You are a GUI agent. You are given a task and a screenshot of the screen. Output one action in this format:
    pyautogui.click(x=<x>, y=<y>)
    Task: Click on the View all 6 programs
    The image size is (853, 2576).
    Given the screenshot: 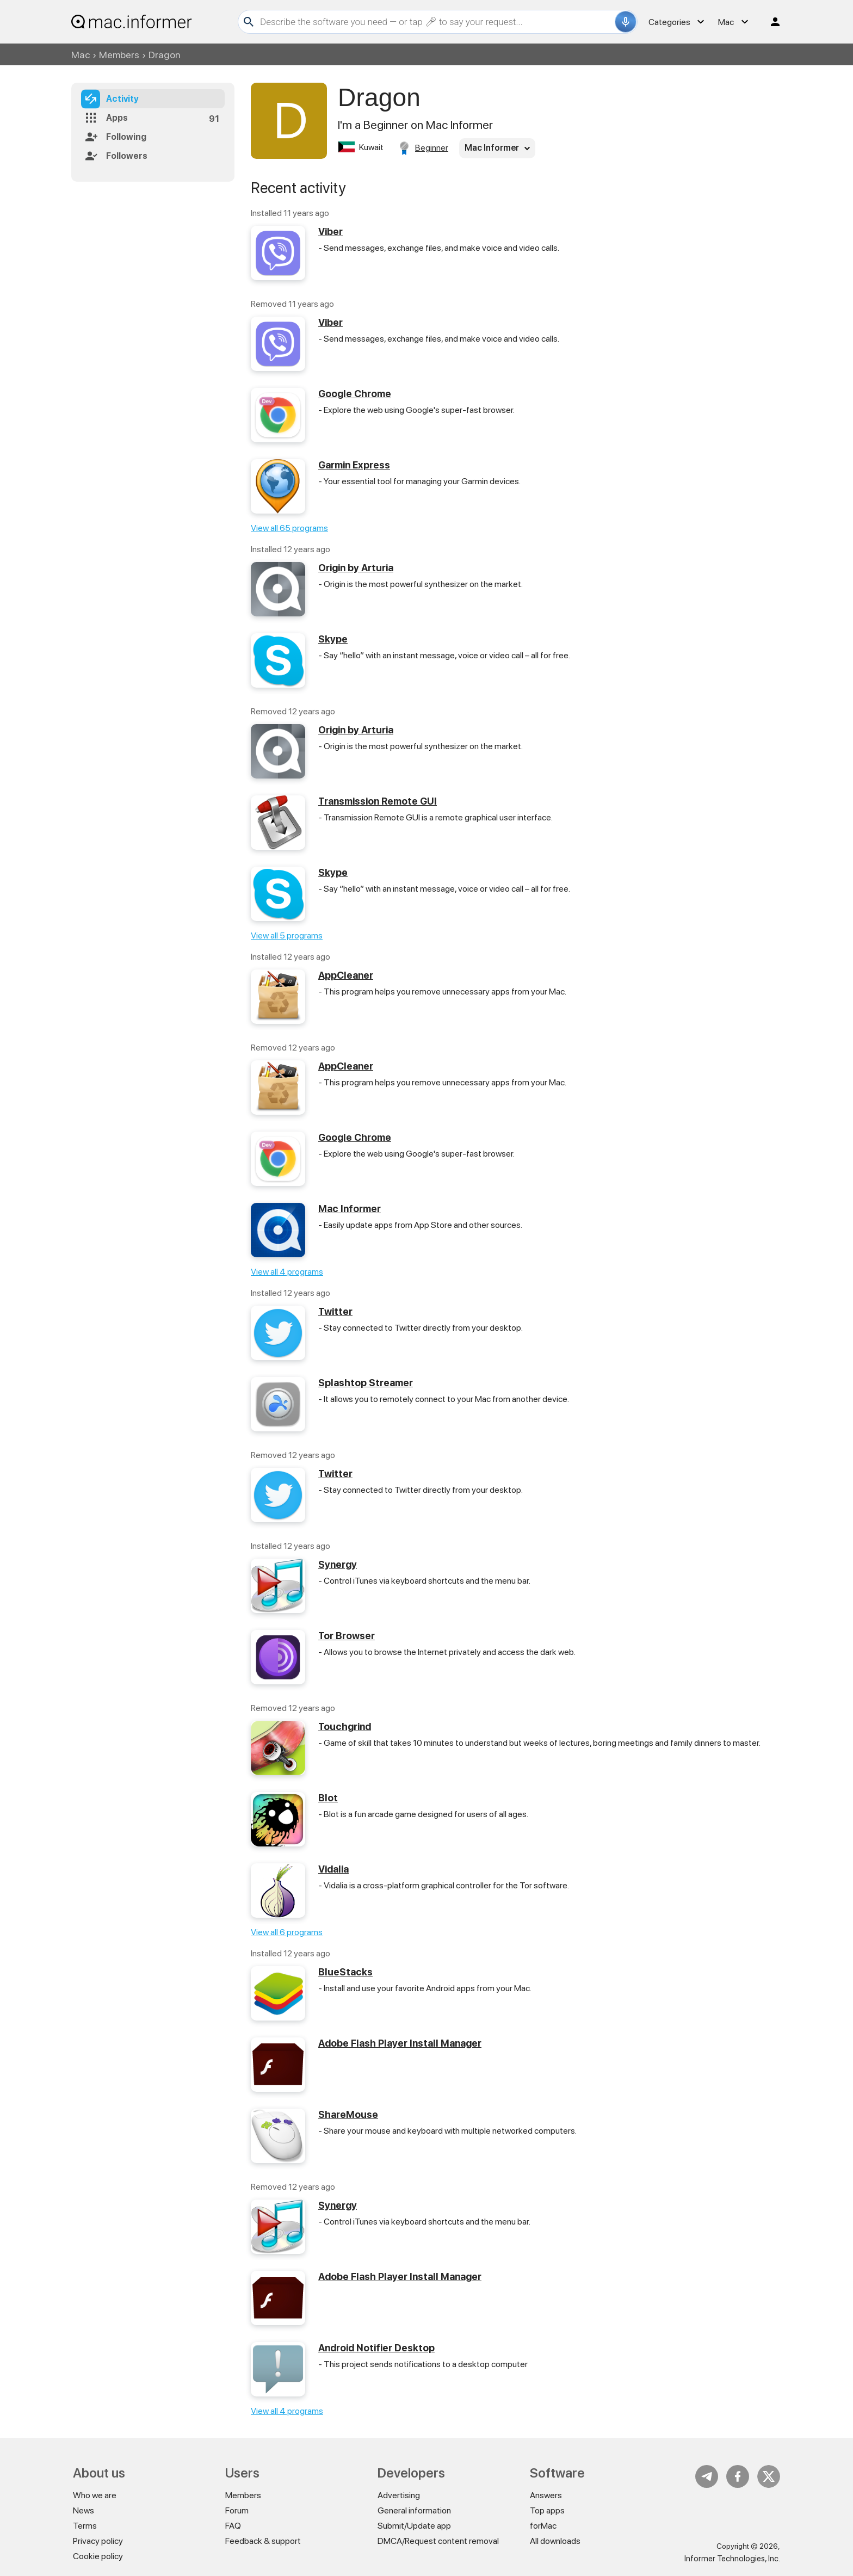 What is the action you would take?
    pyautogui.click(x=287, y=1932)
    